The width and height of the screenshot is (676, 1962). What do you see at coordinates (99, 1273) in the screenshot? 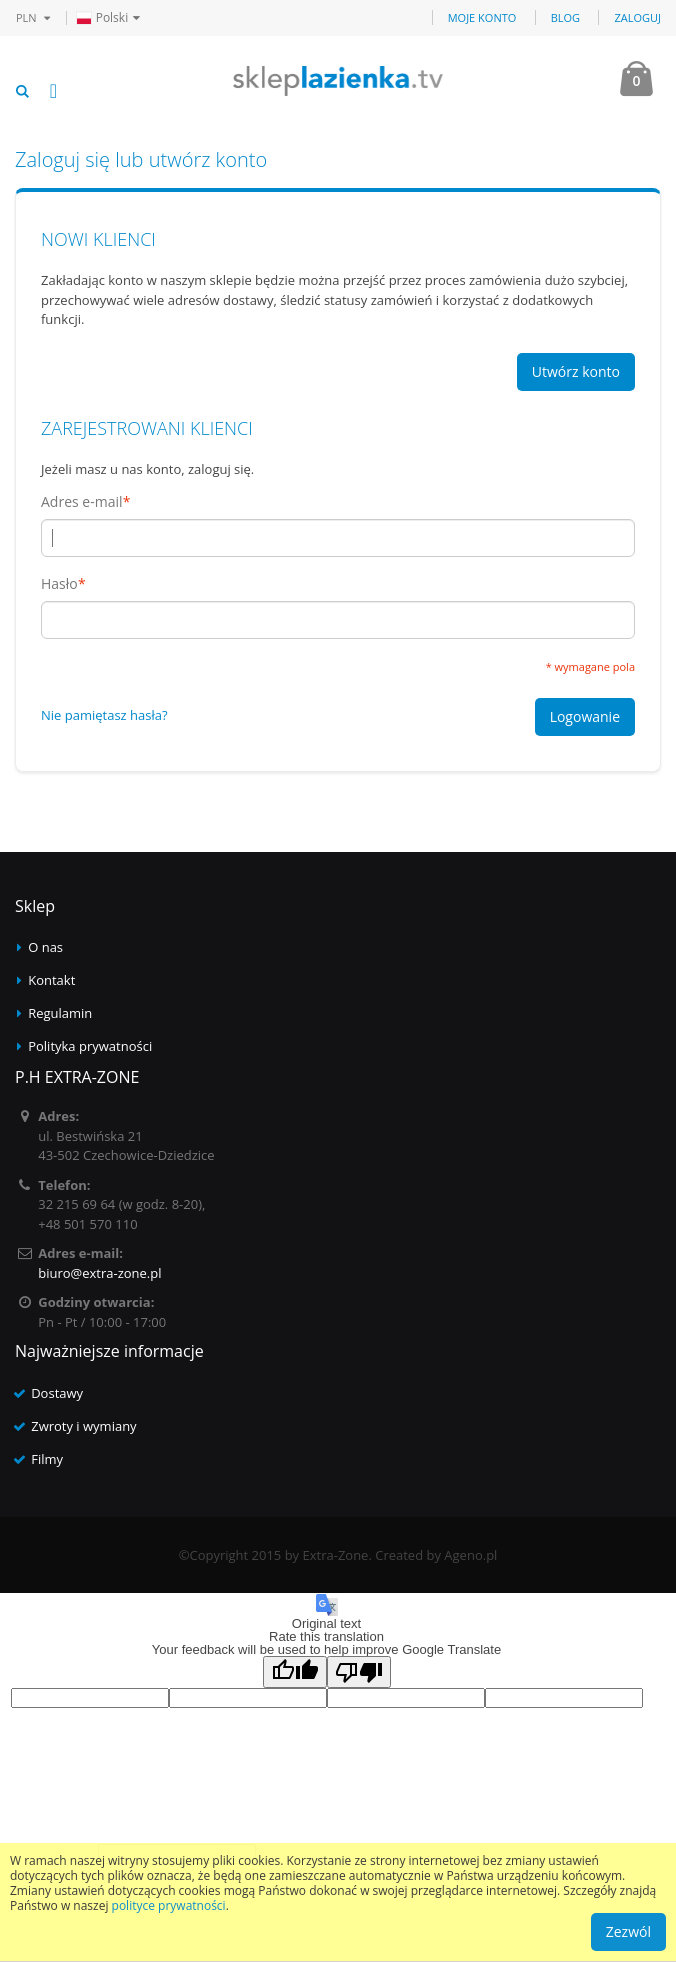
I see `biuro@extra-zone.pl` at bounding box center [99, 1273].